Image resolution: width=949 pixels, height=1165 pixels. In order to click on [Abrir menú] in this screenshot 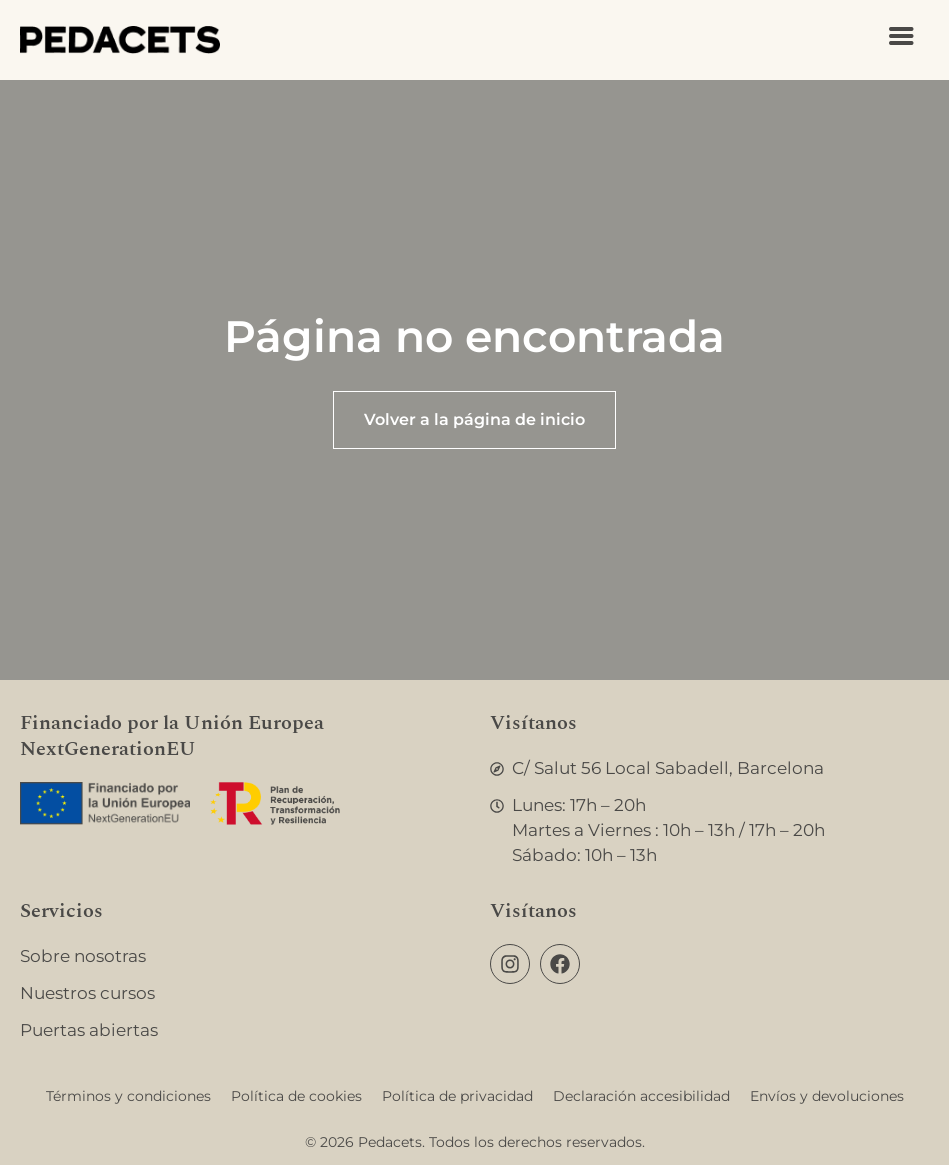, I will do `click(901, 36)`.